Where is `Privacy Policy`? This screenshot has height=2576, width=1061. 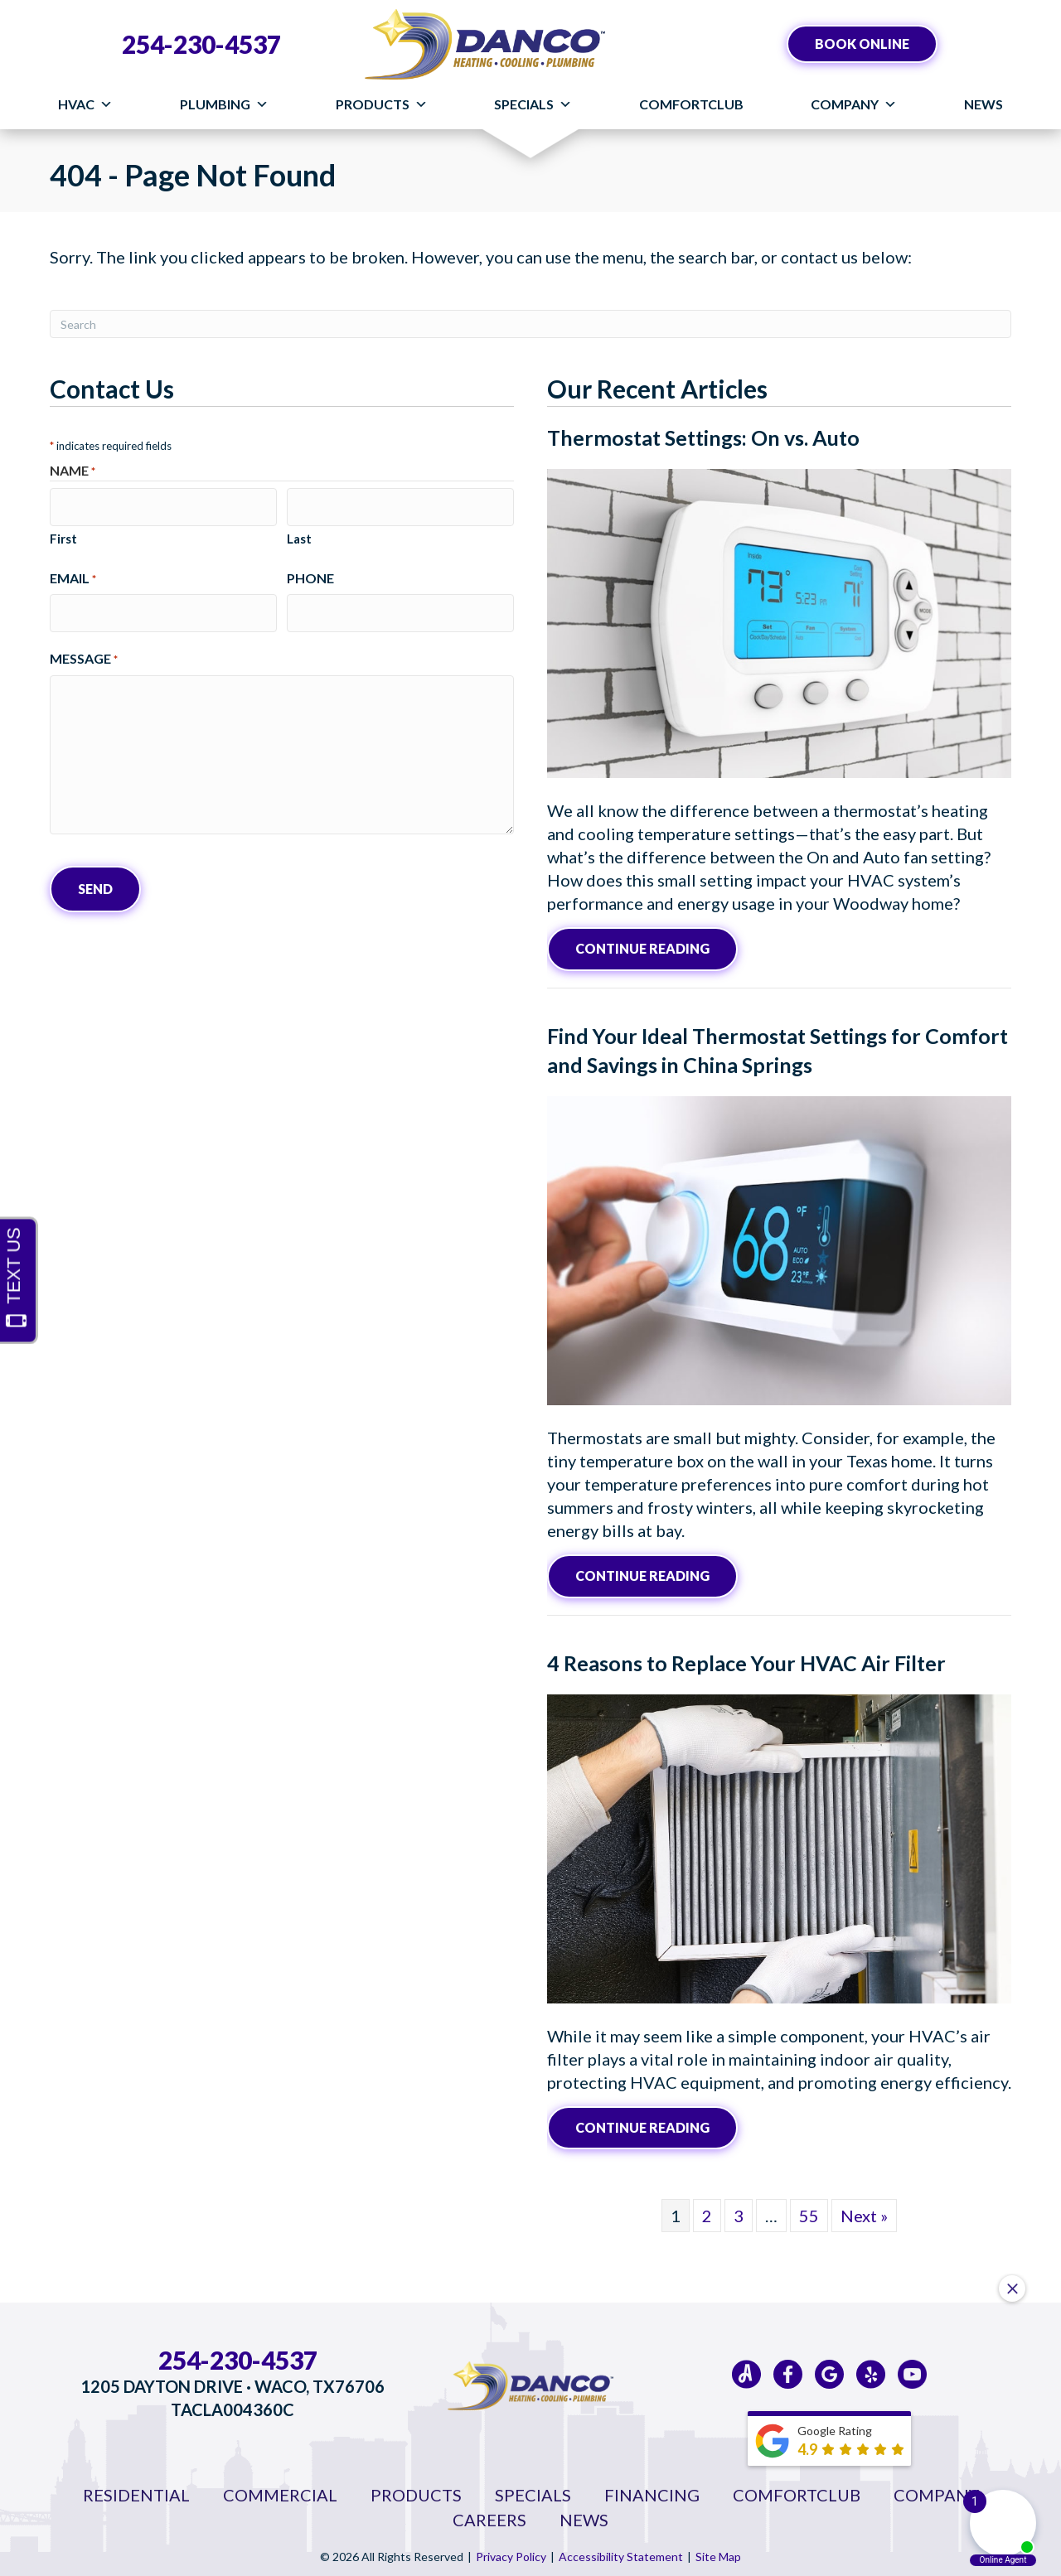
Privacy Policy is located at coordinates (511, 2552).